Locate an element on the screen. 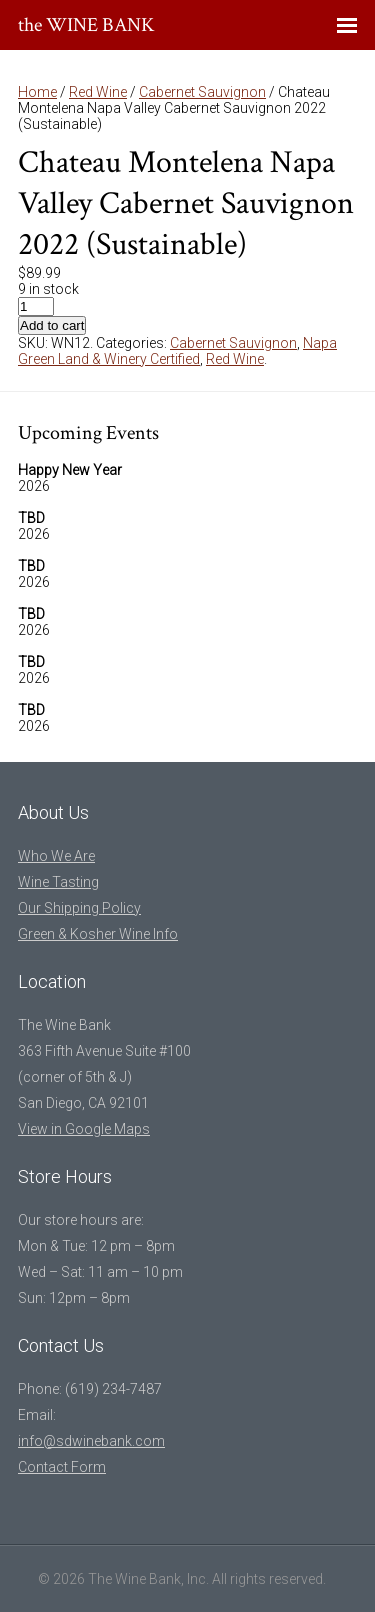 This screenshot has width=375, height=1612. Who We Are is located at coordinates (56, 856).